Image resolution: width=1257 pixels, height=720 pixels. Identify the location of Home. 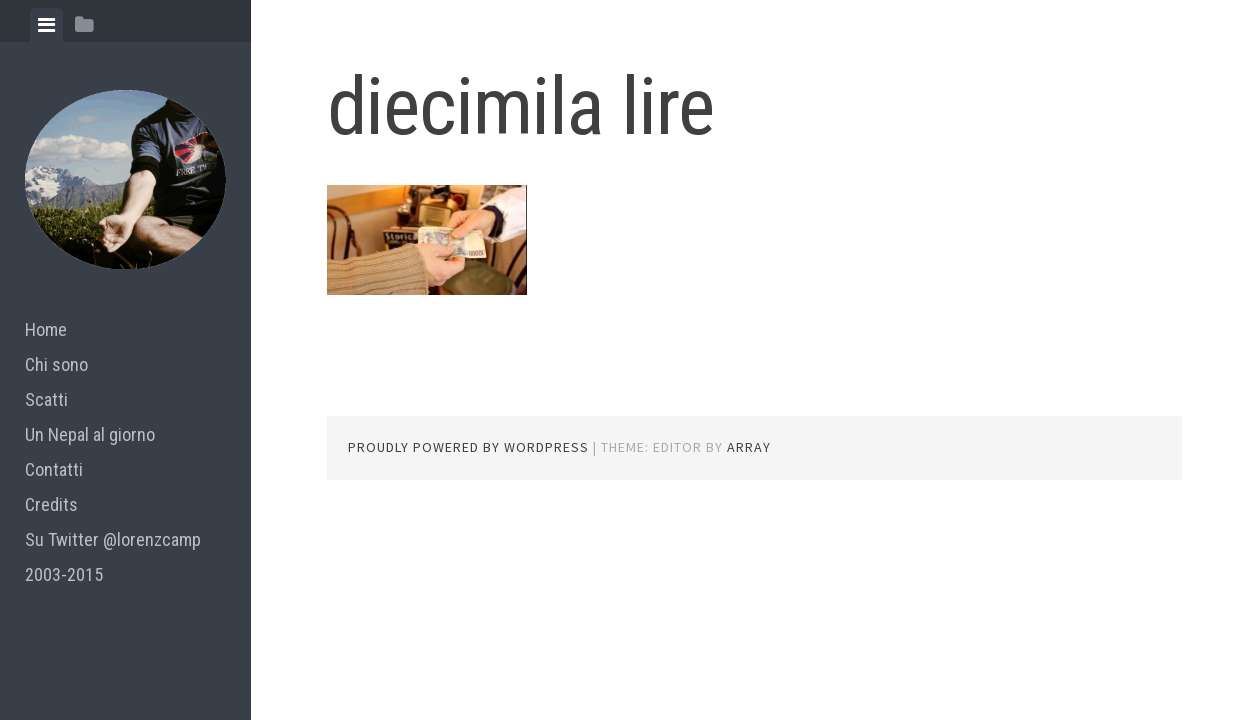
(46, 329).